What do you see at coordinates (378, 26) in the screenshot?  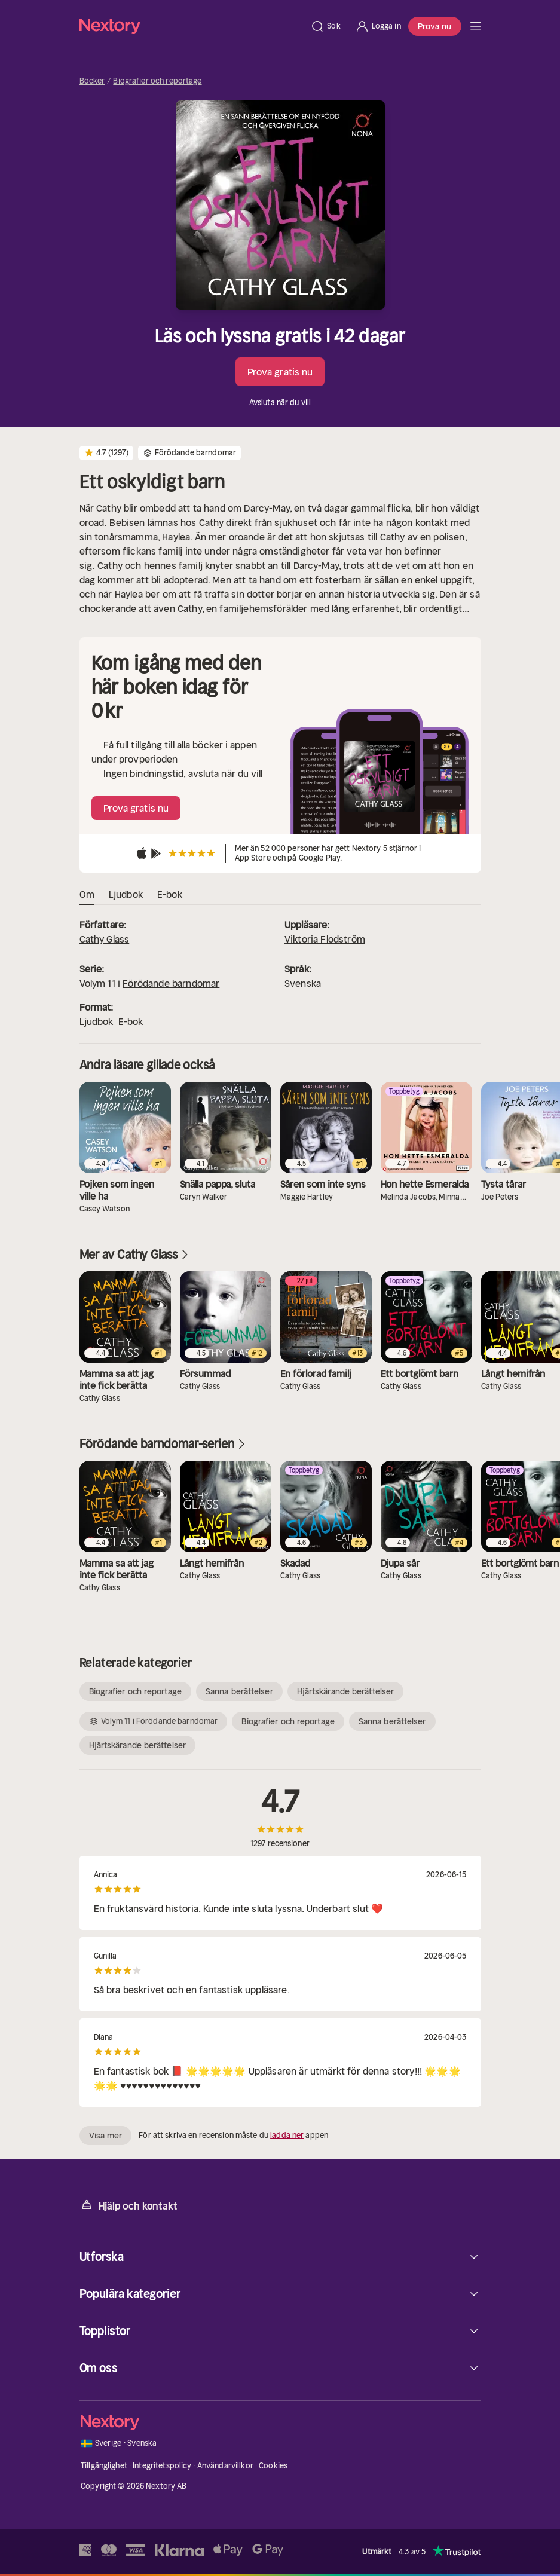 I see `[Logga in]` at bounding box center [378, 26].